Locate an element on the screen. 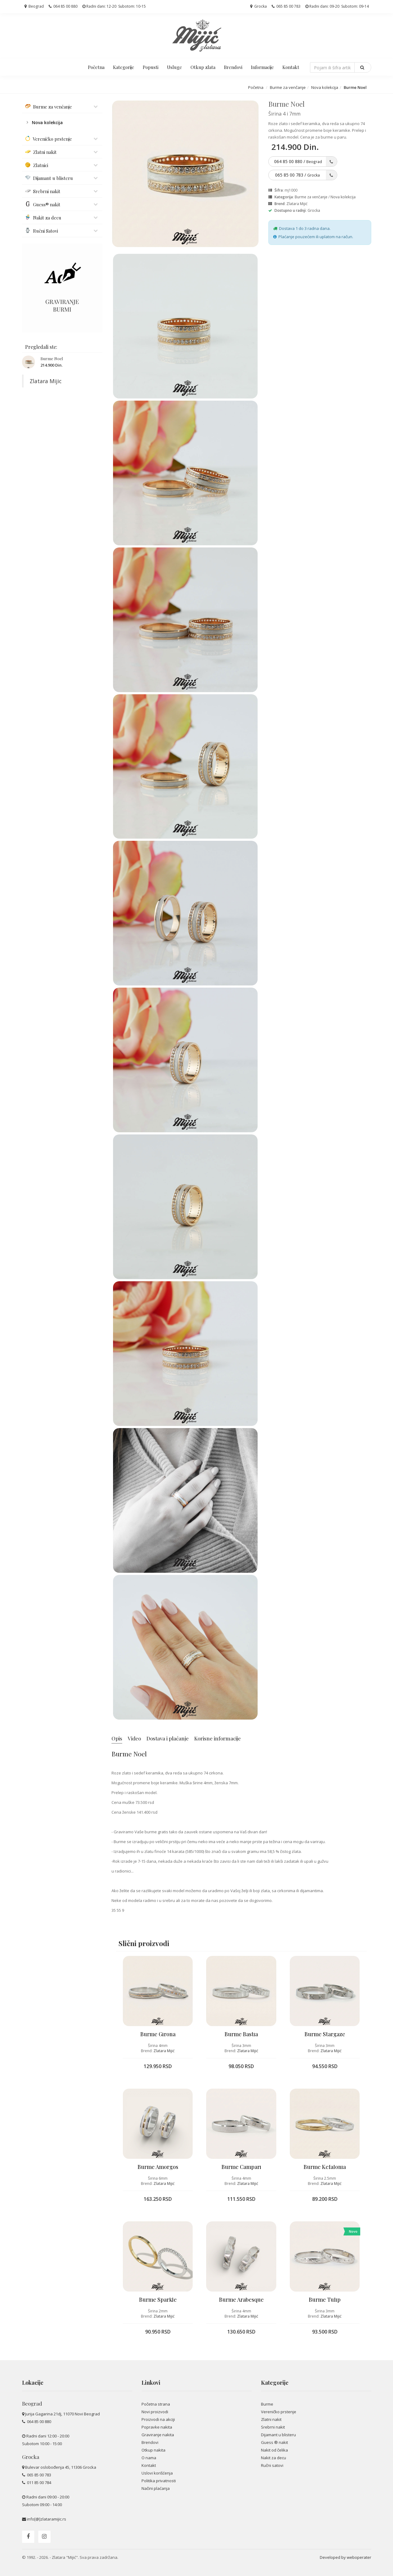 The height and width of the screenshot is (2576, 393). Načini plaćanja is located at coordinates (156, 2488).